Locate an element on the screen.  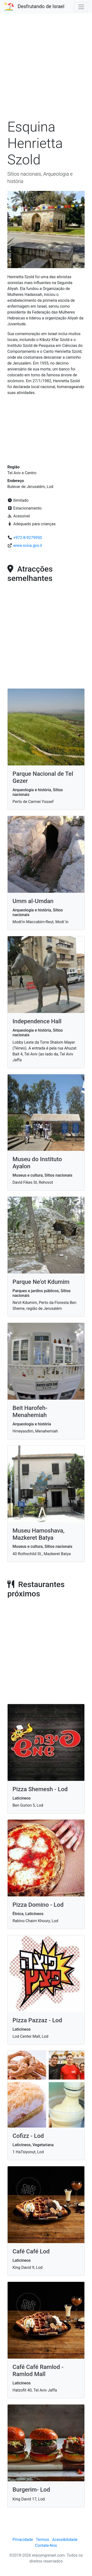
Termos is located at coordinates (42, 2539).